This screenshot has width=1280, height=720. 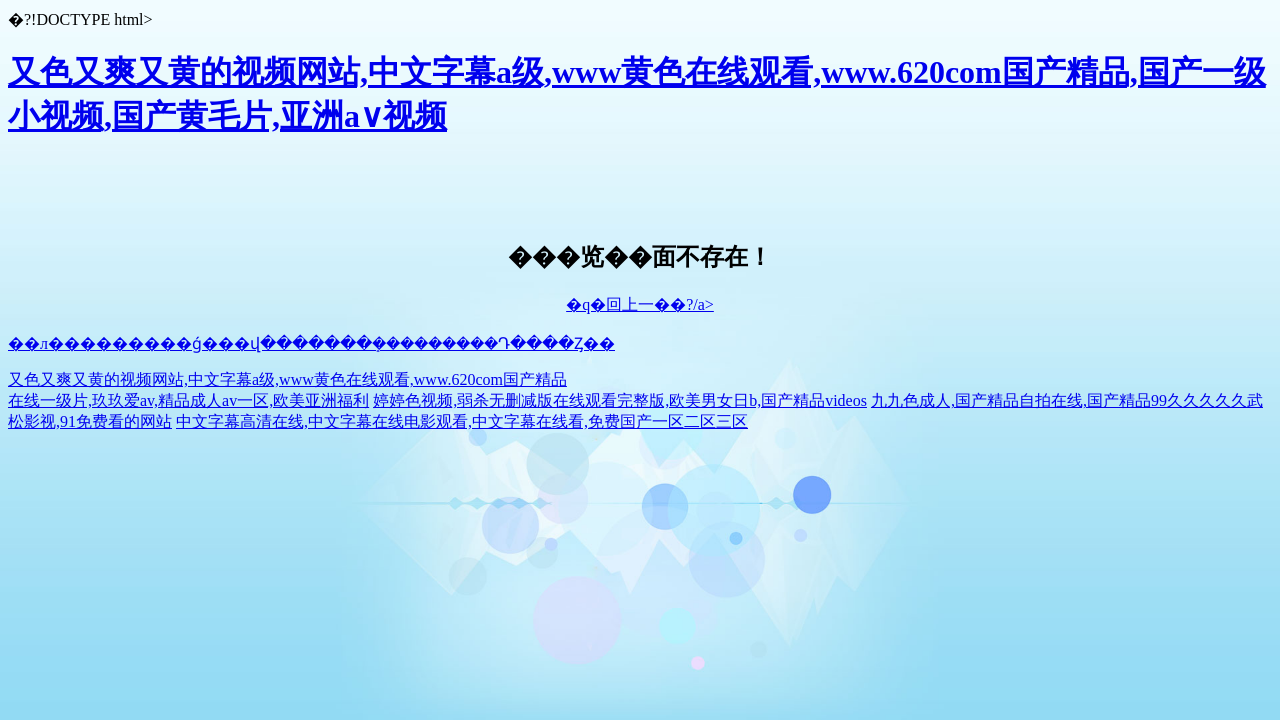 I want to click on 在线一级片,玖玖爱av,精品成人av一区,欧美亚洲福利, so click(x=188, y=400).